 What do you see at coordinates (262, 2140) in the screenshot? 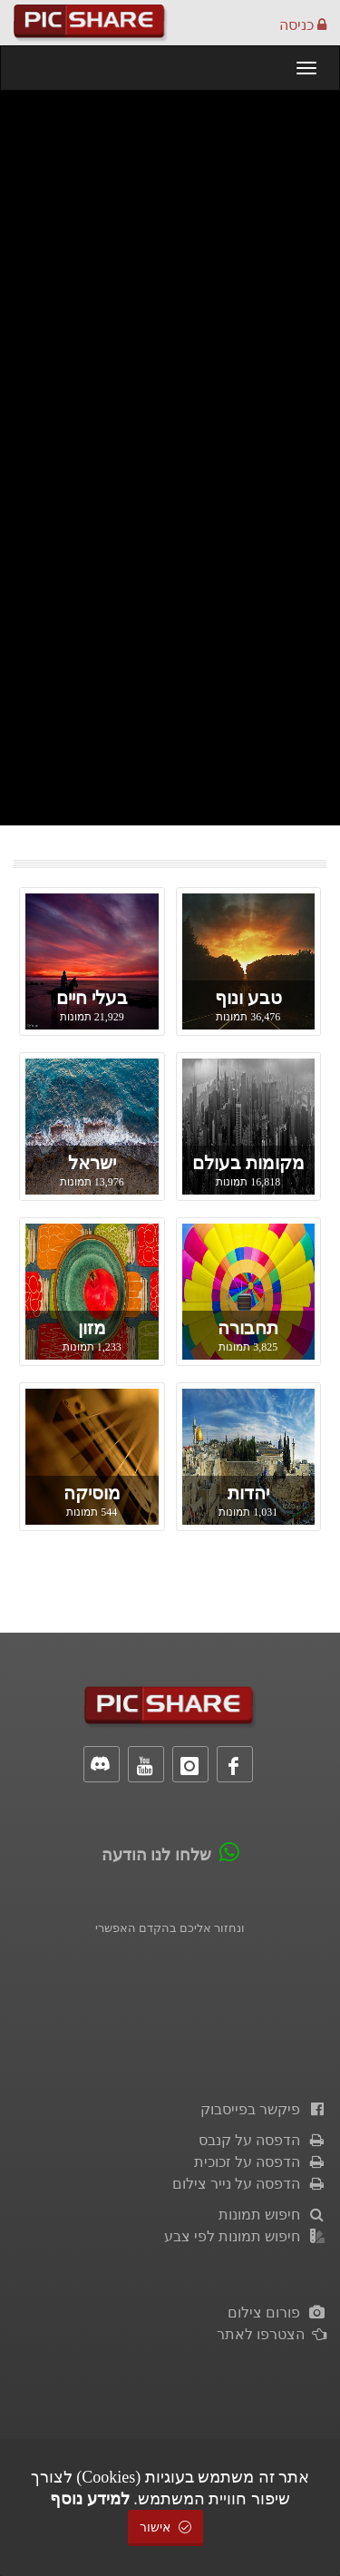
I see `הדפסה על קנבס` at bounding box center [262, 2140].